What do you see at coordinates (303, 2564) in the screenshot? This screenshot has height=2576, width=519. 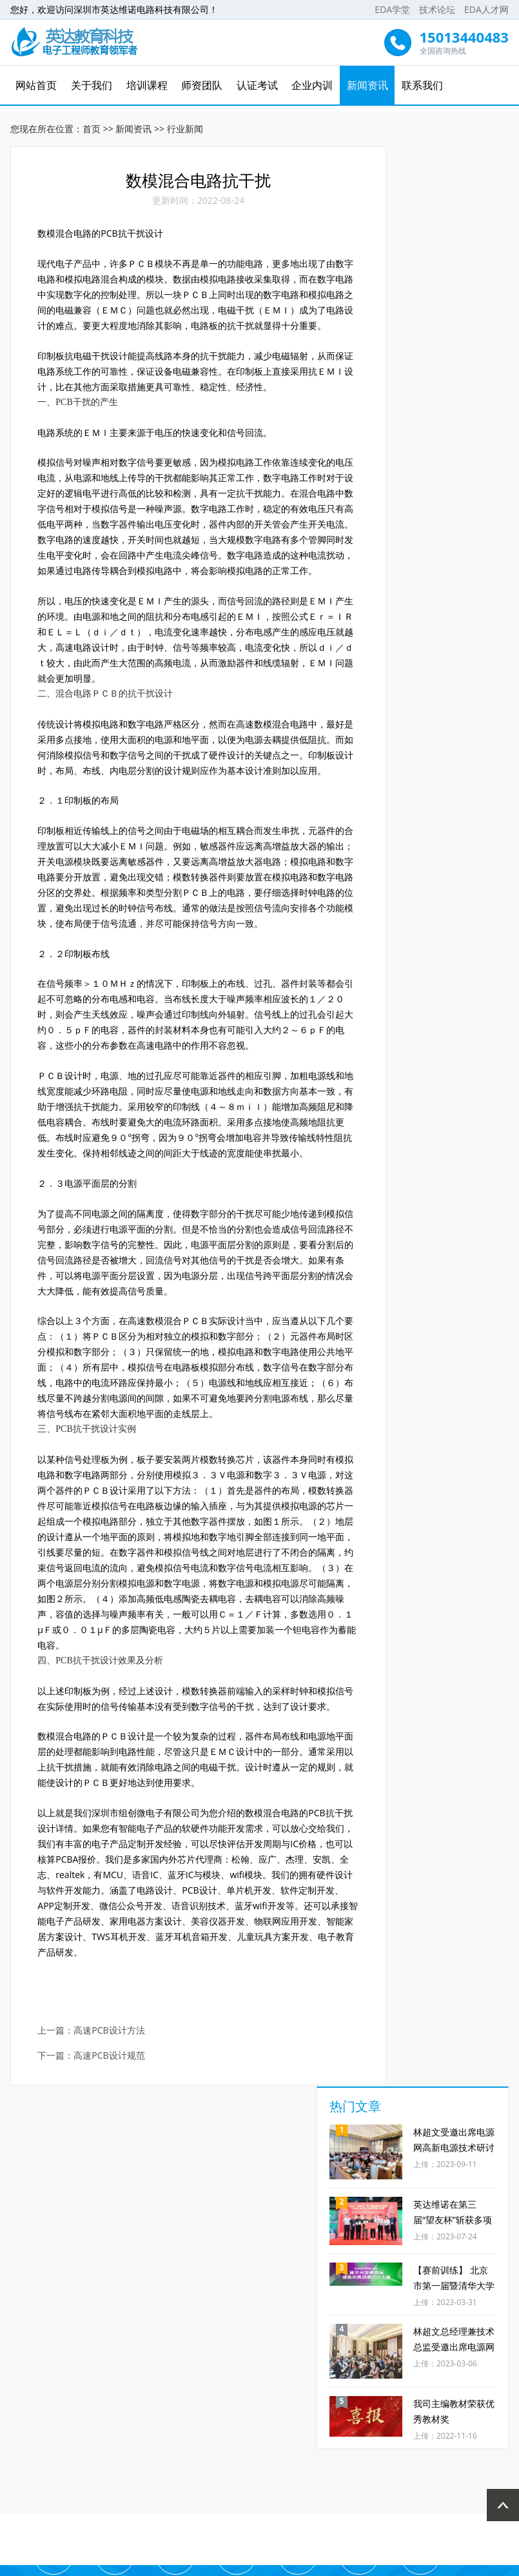 I see `粤ICP备16096737号` at bounding box center [303, 2564].